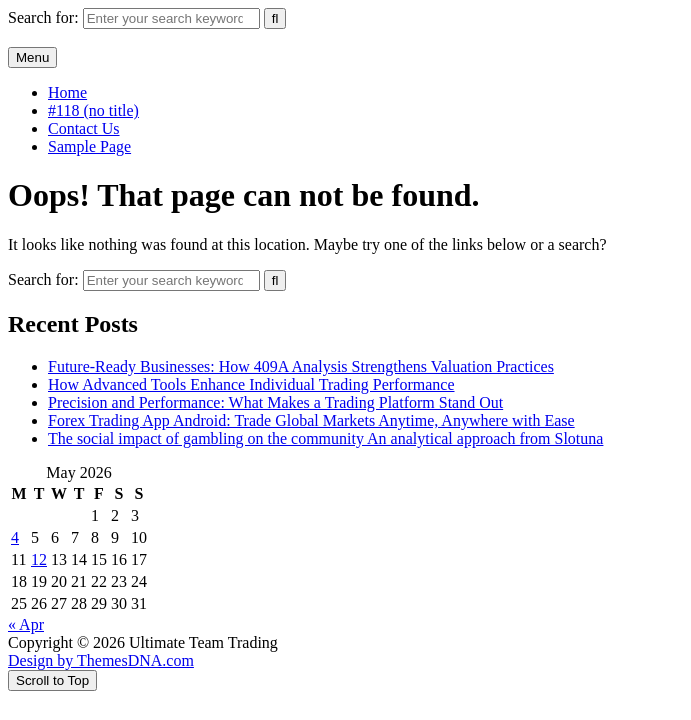 This screenshot has width=691, height=720. I want to click on Contact Us, so click(84, 128).